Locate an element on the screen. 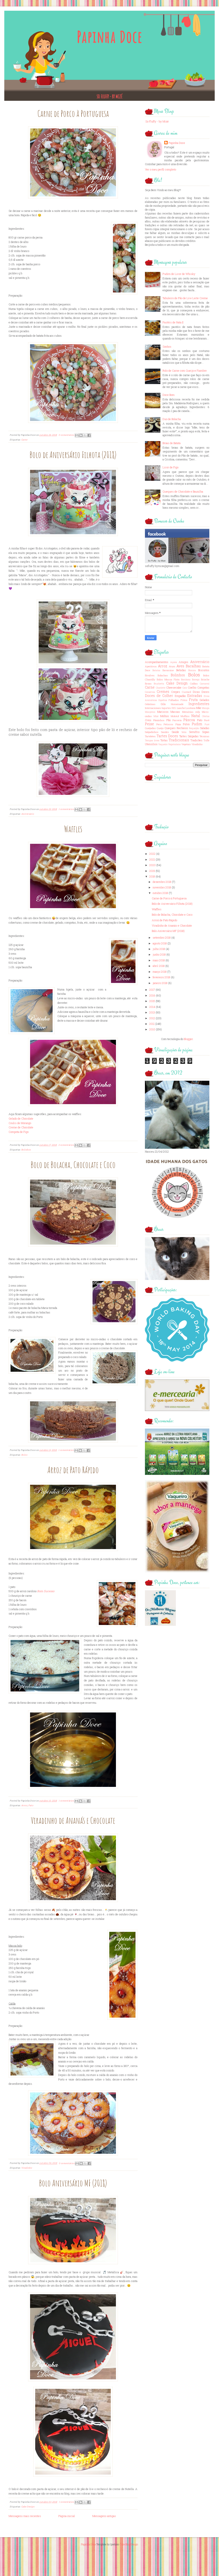 This screenshot has height=2576, width=219. Coelho is located at coordinates (192, 687).